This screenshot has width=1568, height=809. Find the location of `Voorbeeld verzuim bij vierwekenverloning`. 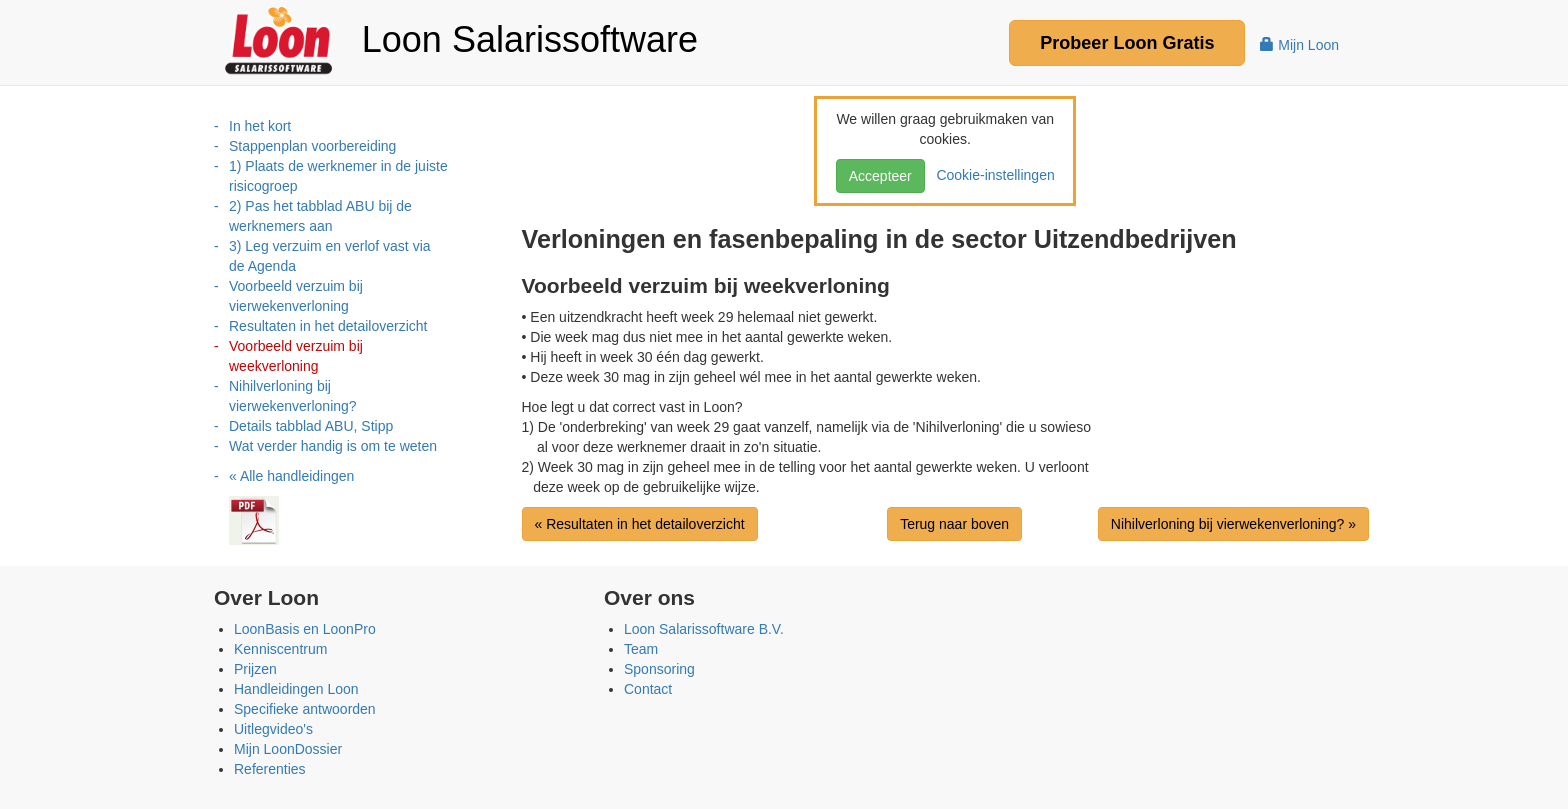

Voorbeeld verzuim bij vierwekenverloning is located at coordinates (296, 296).